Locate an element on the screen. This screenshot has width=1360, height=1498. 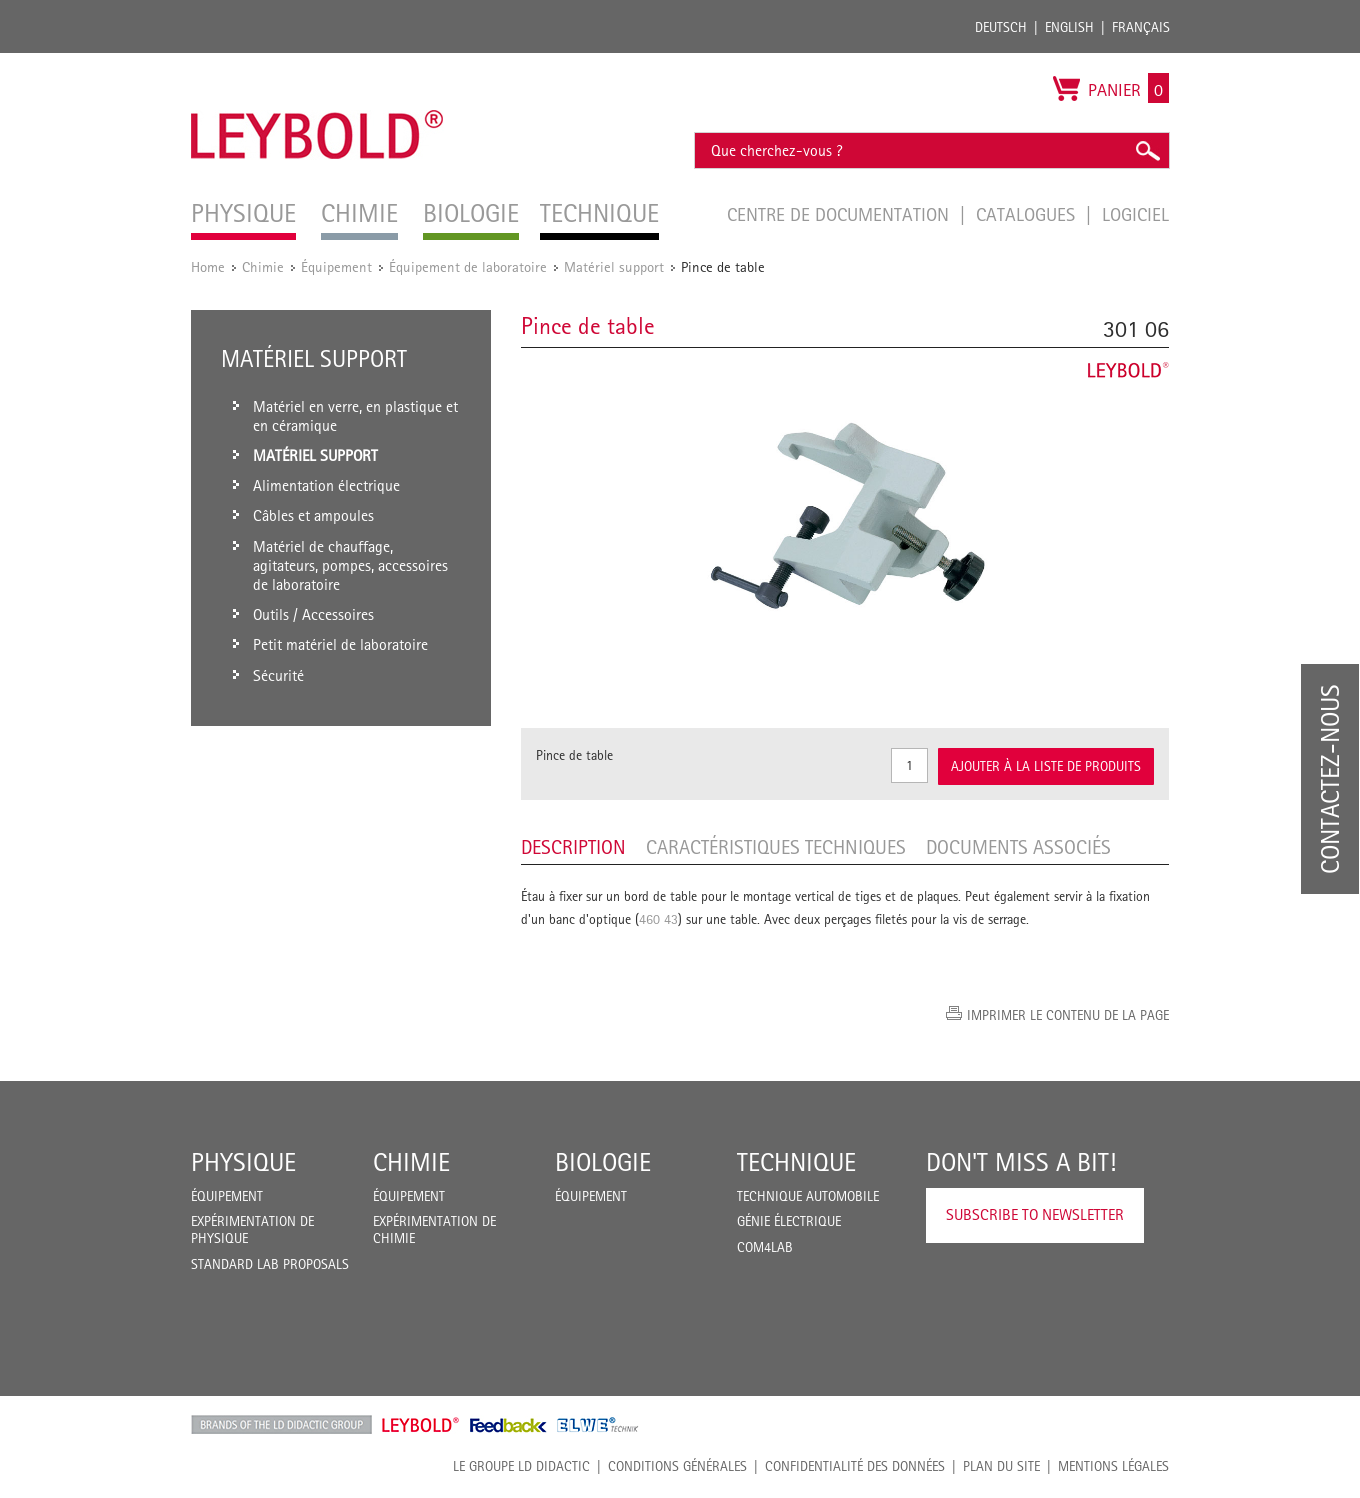
Confidentialité des données is located at coordinates (855, 1466).